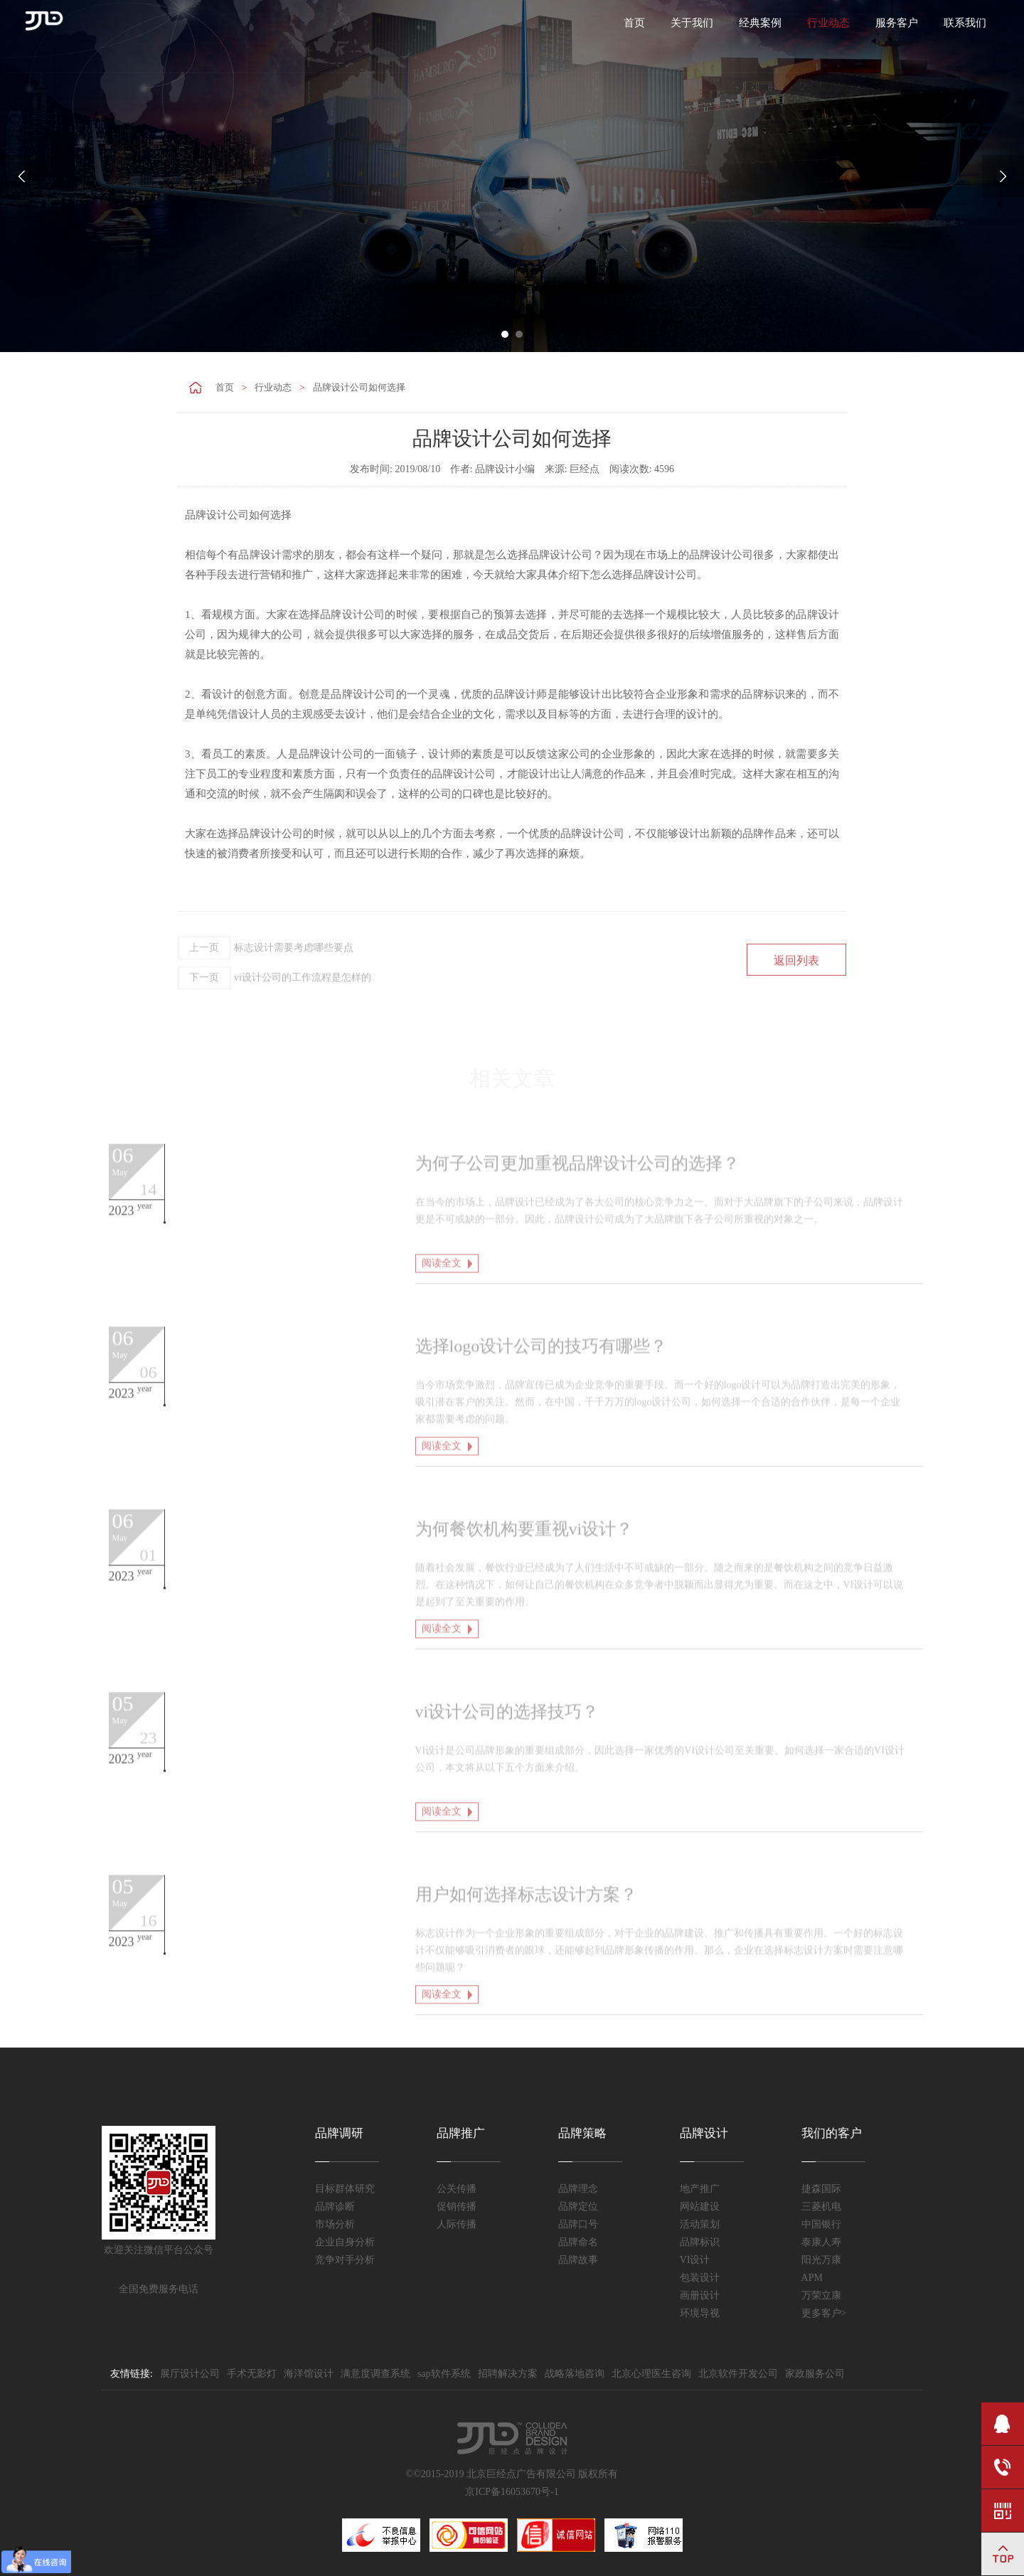 The image size is (1024, 2576). I want to click on 网站建设, so click(700, 2206).